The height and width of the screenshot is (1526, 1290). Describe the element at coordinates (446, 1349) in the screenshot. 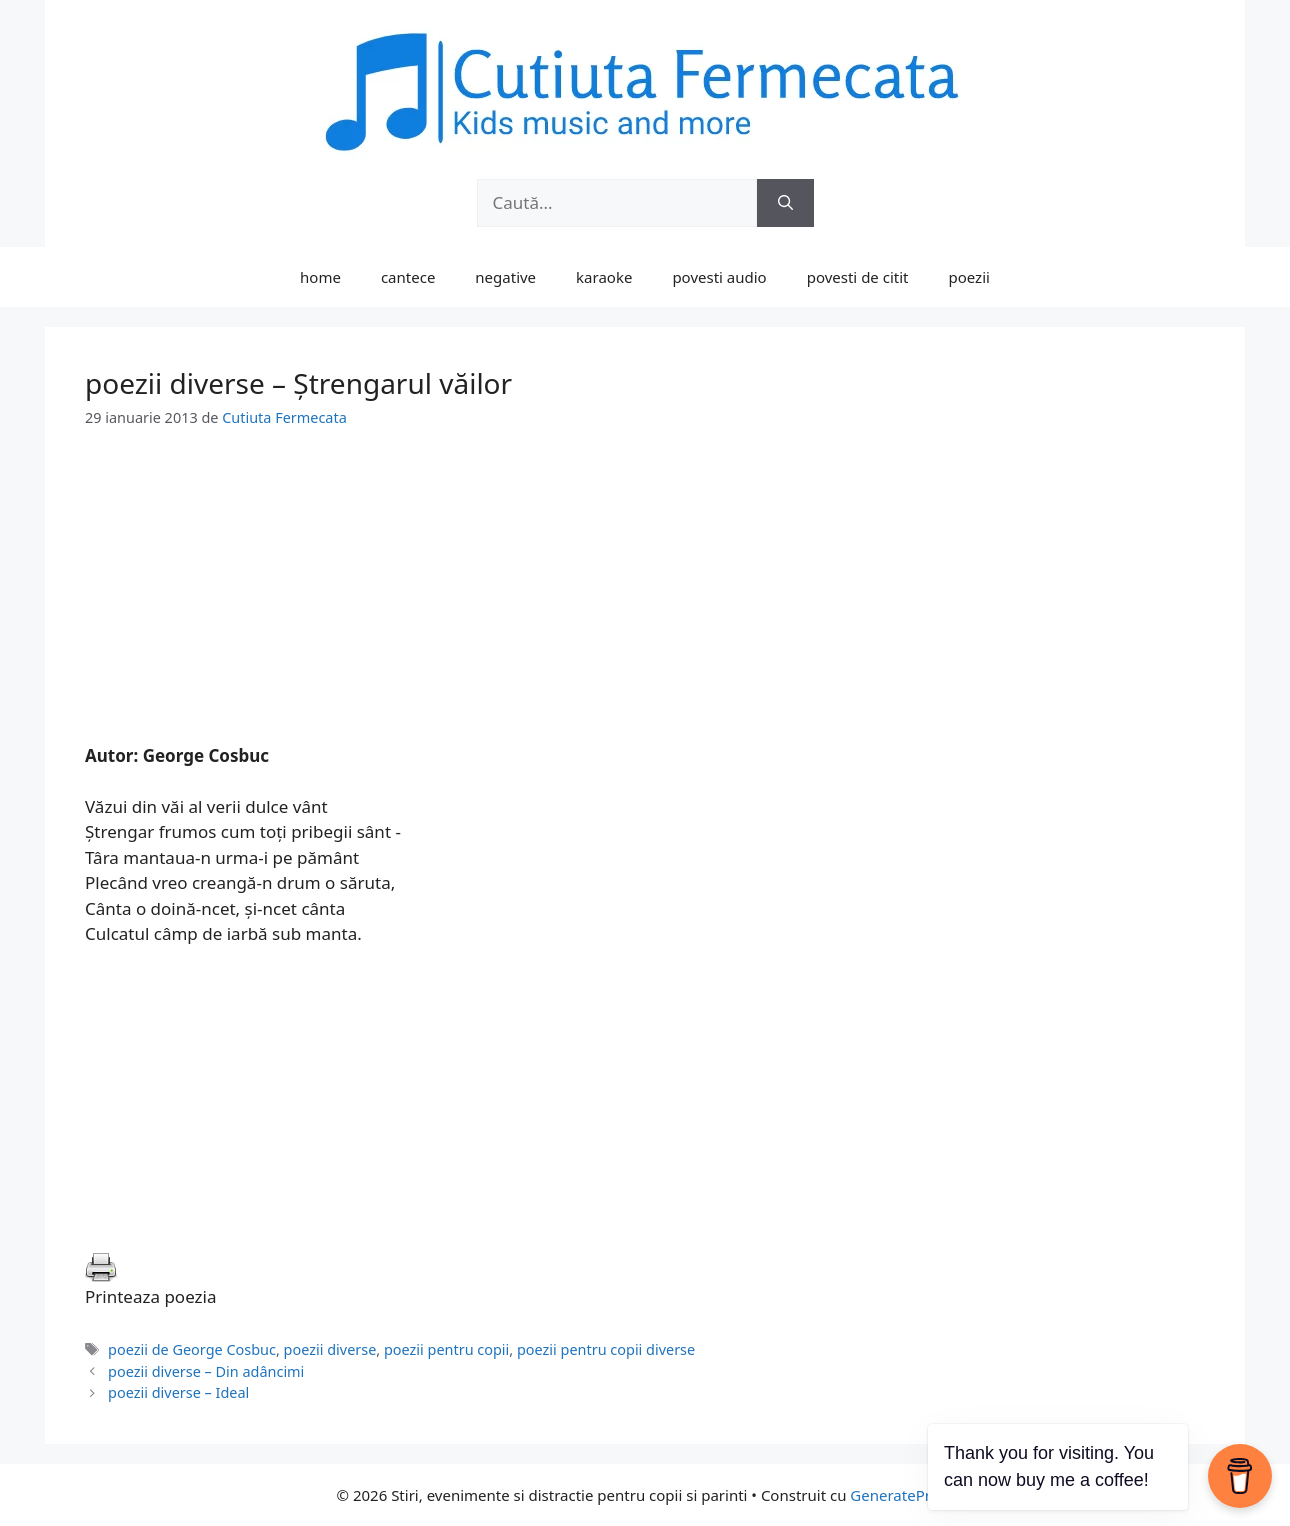

I see `poezii pentru copii` at that location.